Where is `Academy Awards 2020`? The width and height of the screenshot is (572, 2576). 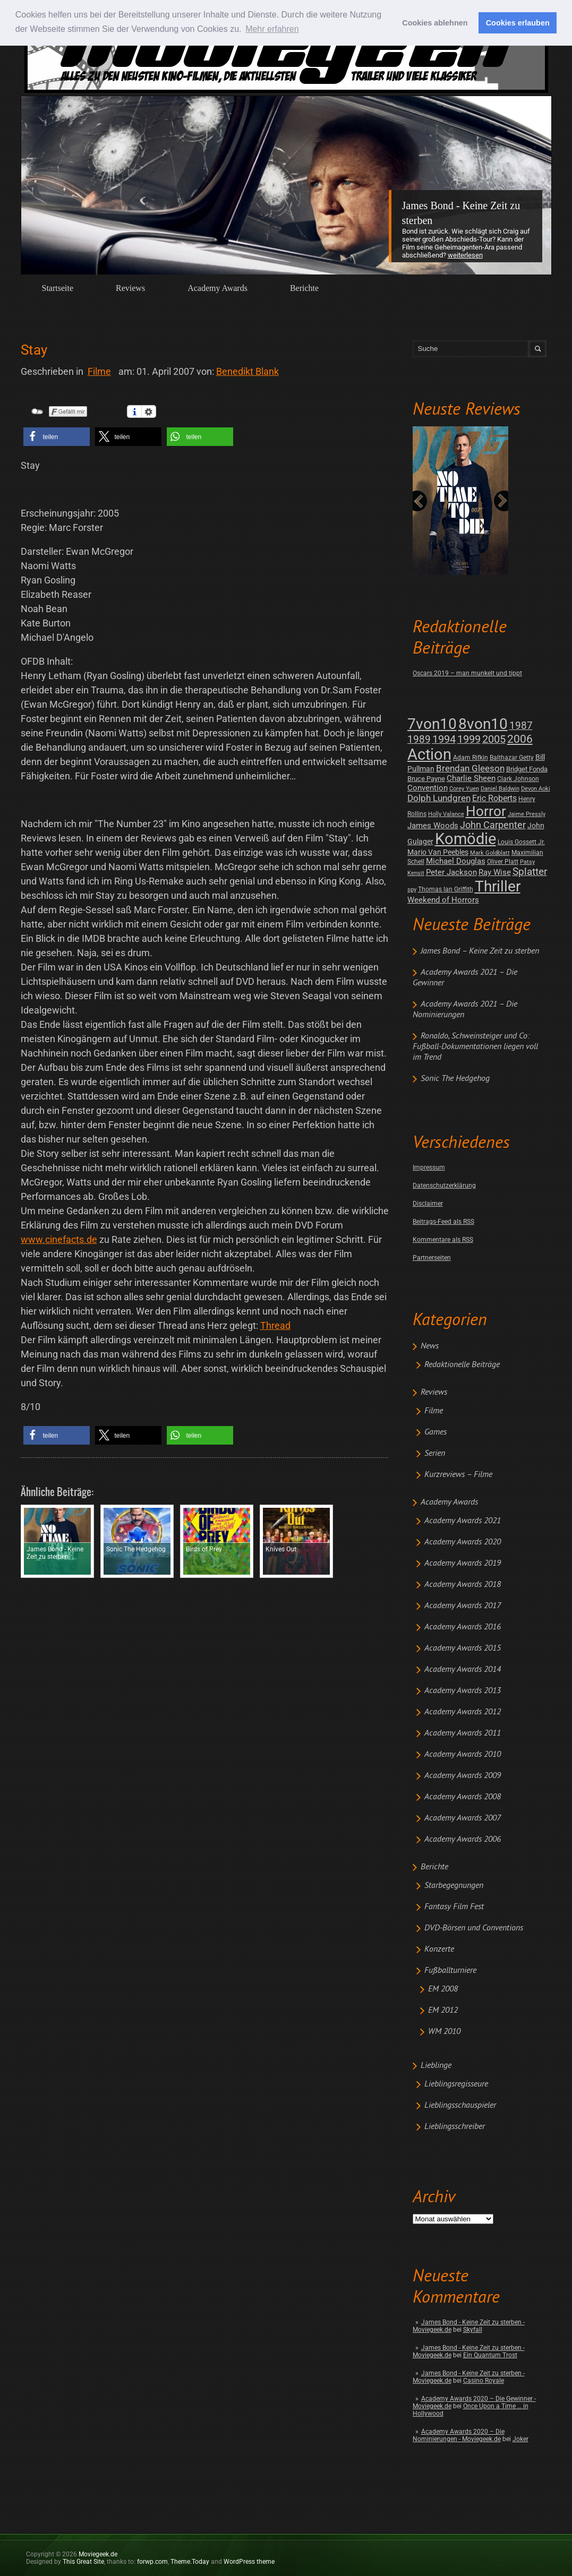 Academy Awards 2020 is located at coordinates (462, 1542).